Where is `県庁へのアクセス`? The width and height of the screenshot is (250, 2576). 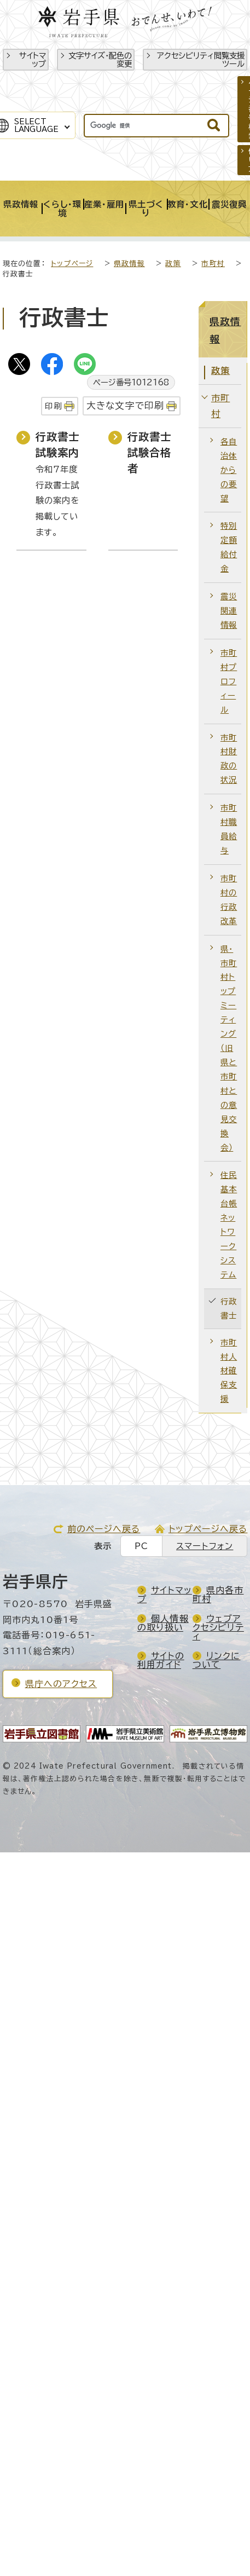 県庁へのアクセス is located at coordinates (61, 1683).